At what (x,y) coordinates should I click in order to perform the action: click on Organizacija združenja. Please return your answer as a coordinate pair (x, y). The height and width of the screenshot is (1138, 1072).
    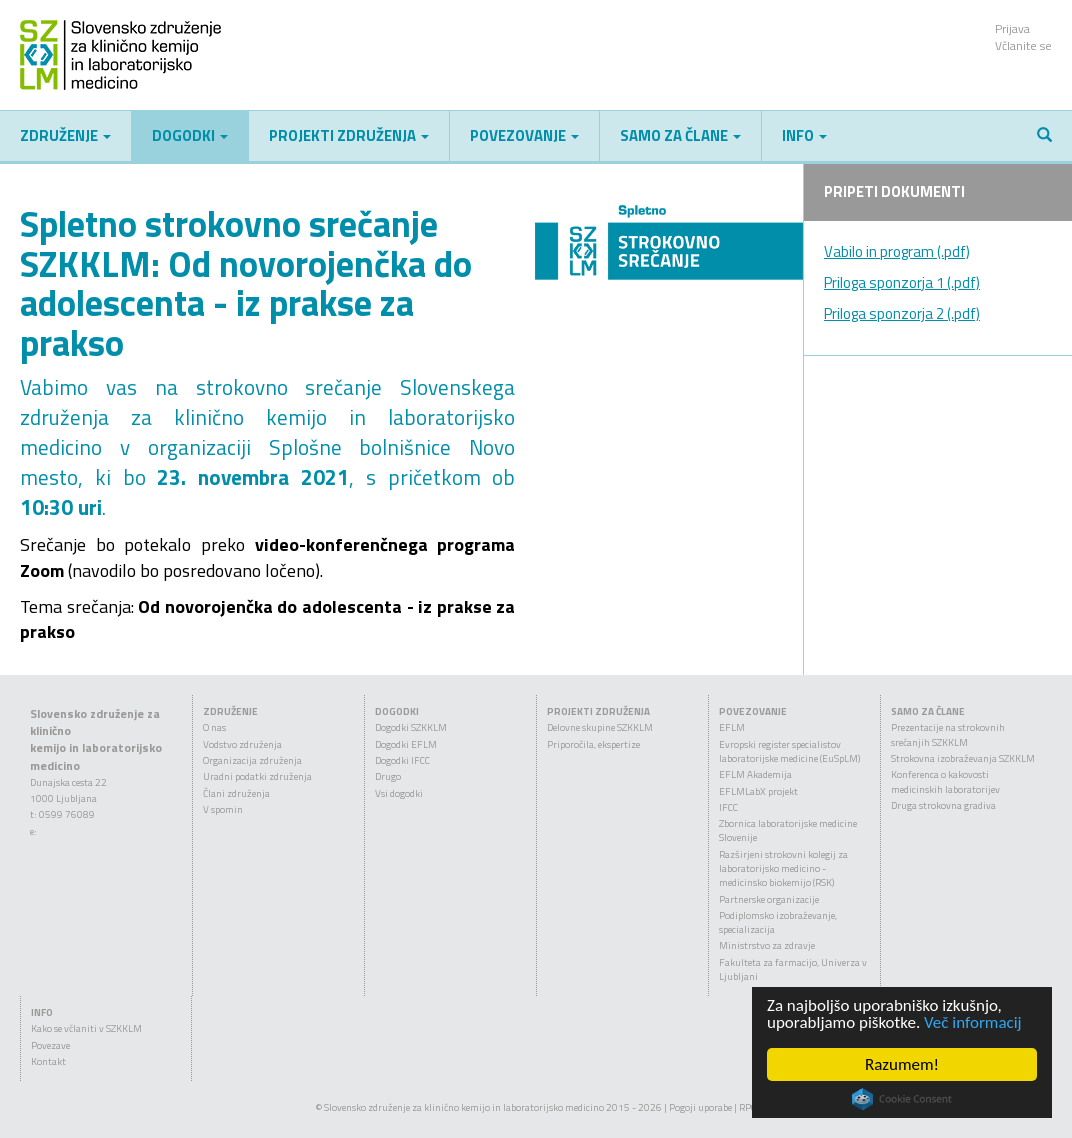
    Looking at the image, I should click on (252, 760).